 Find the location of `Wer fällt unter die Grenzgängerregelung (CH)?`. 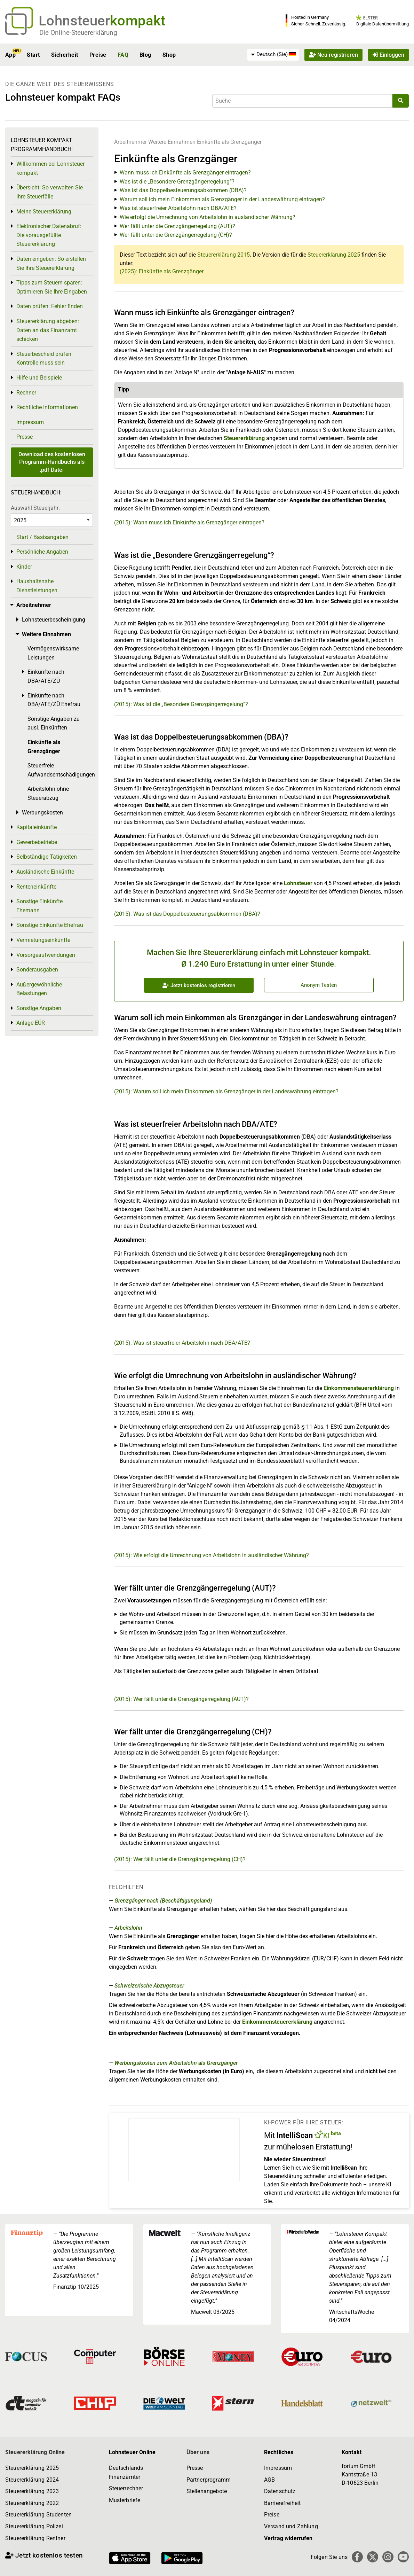

Wer fällt unter die Grenzgängerregelung (CH)? is located at coordinates (176, 235).